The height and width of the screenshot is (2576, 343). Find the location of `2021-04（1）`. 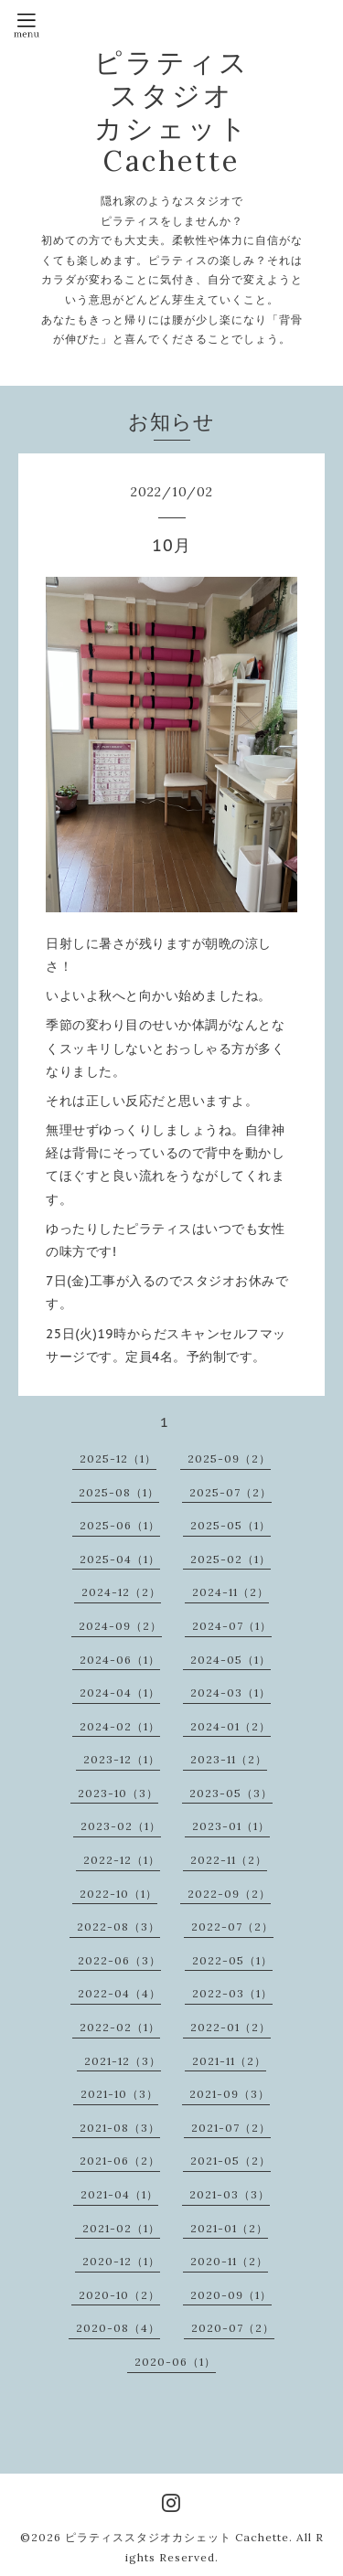

2021-04（1） is located at coordinates (119, 2194).